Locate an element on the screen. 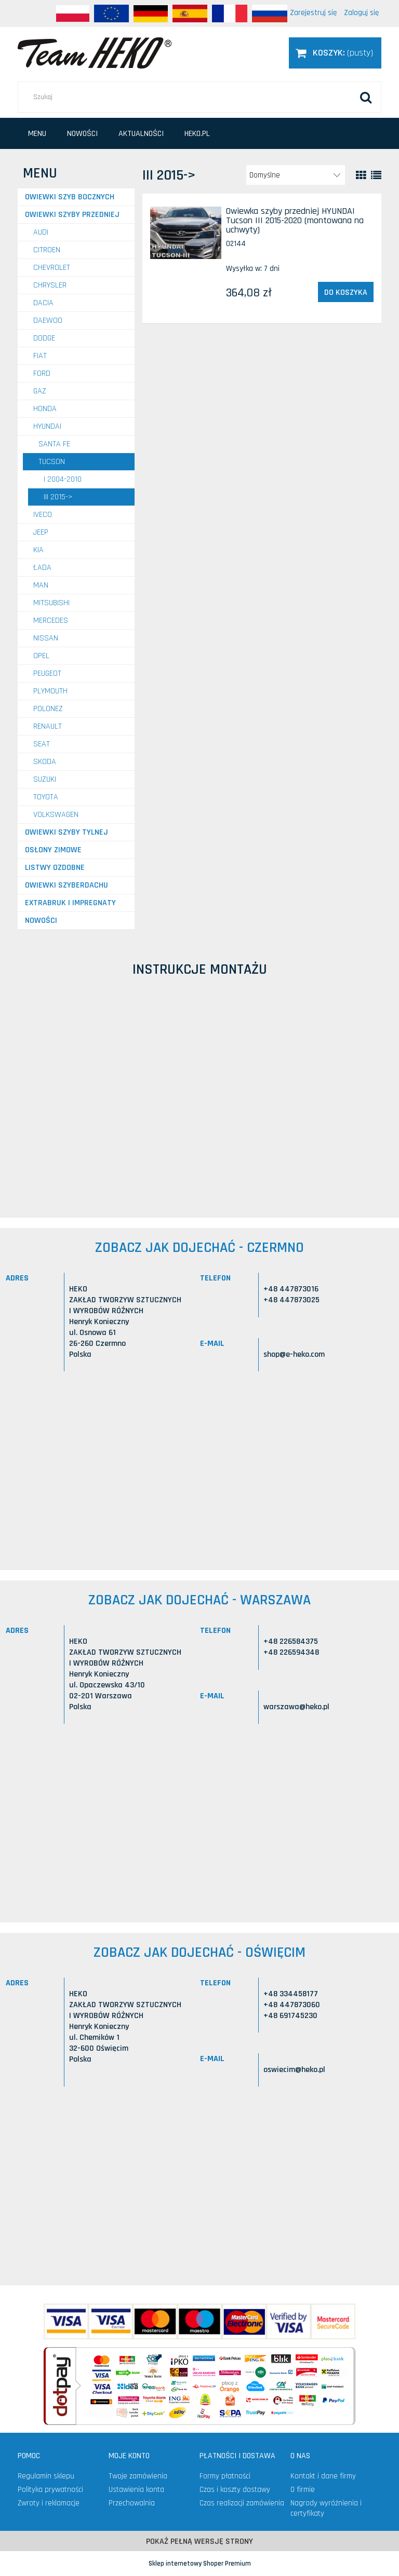 This screenshot has height=2576, width=399. Extrabruk i Impregnaty is located at coordinates (70, 902).